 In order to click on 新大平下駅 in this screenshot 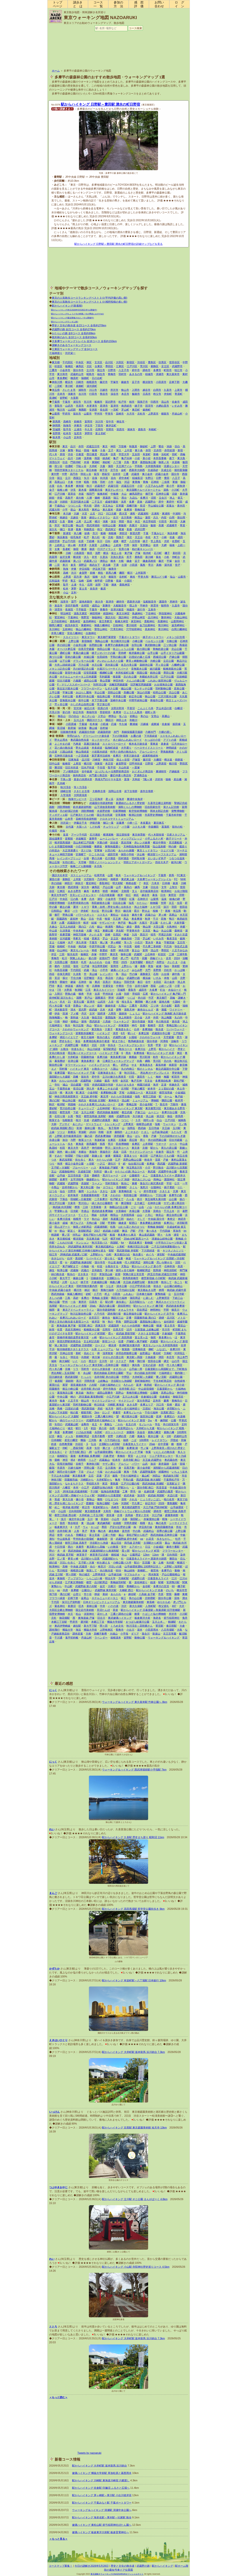, I will do `click(90, 1625)`.